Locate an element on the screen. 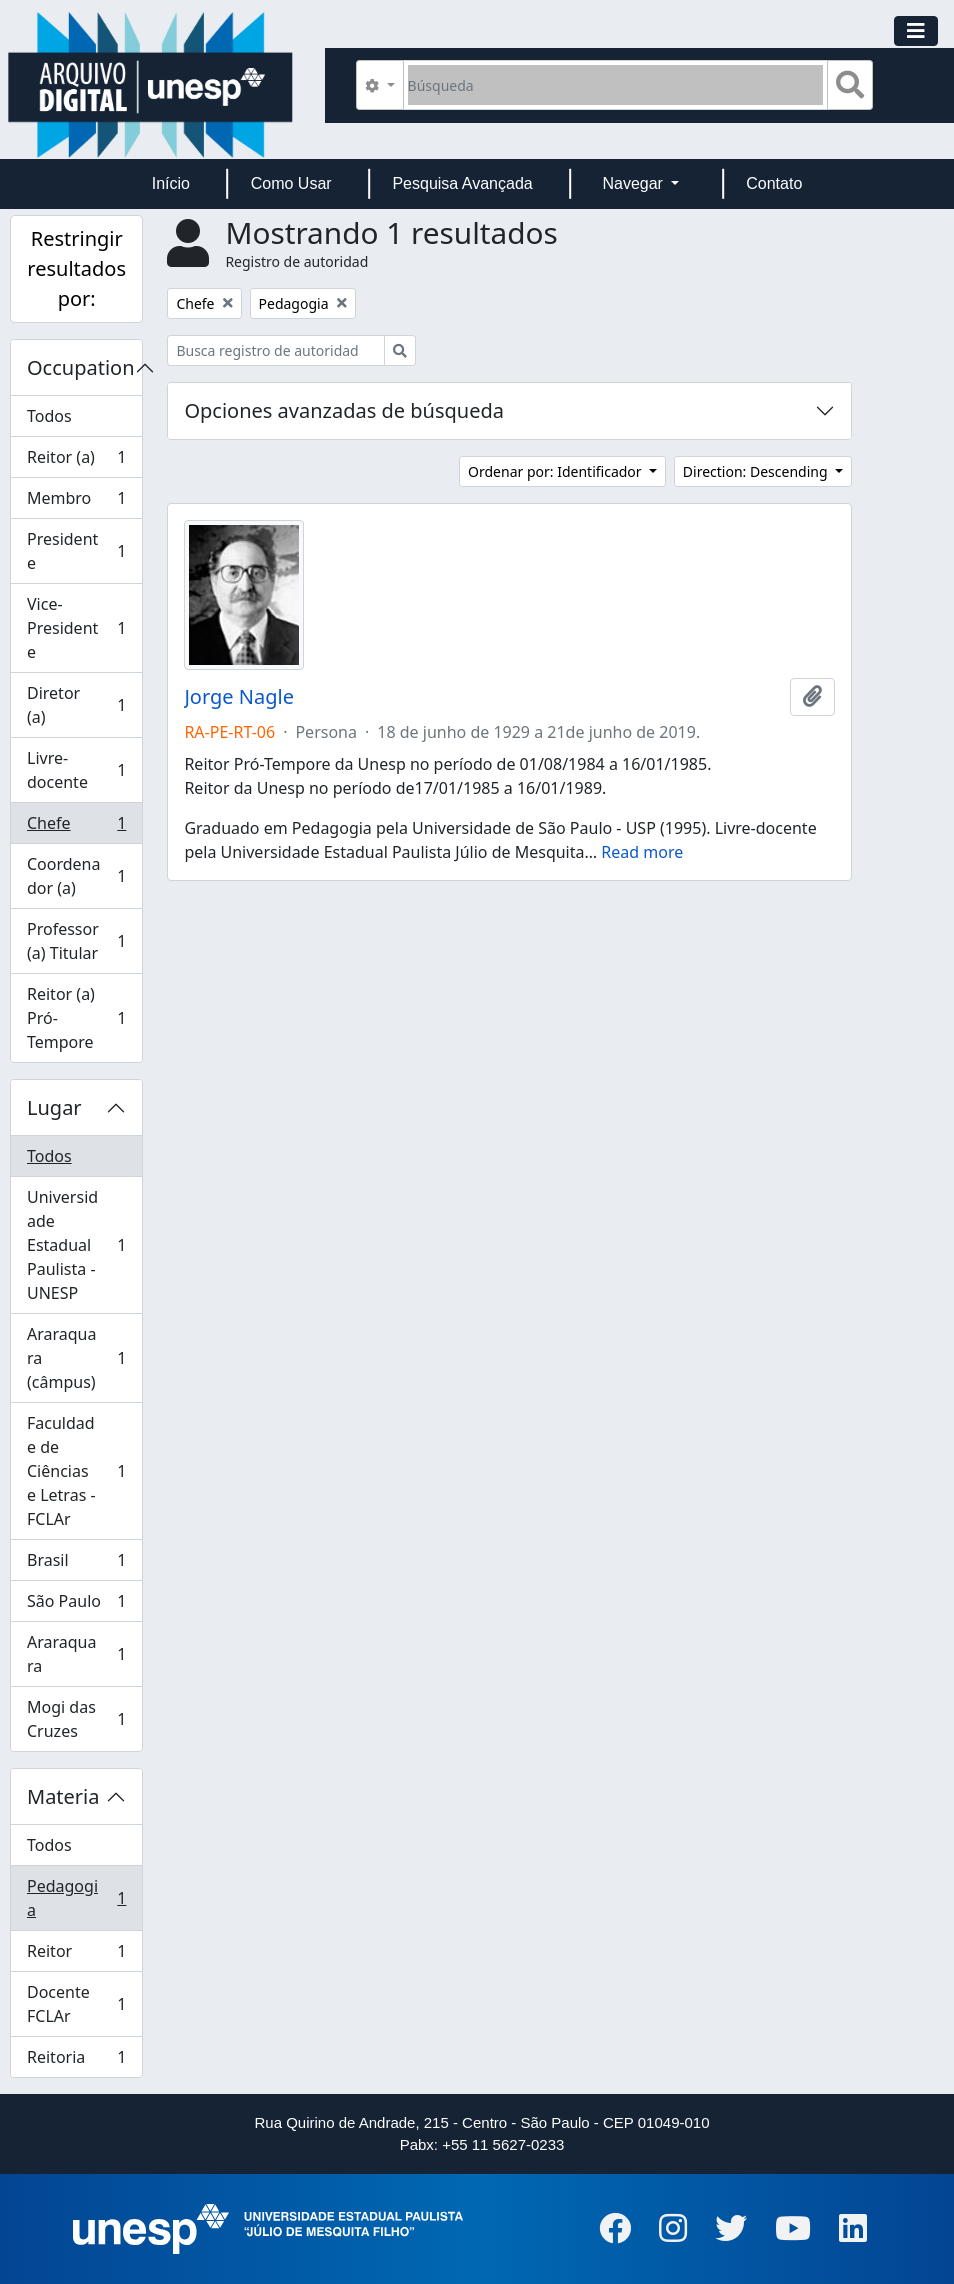  [Búsqueda] is located at coordinates (615, 85).